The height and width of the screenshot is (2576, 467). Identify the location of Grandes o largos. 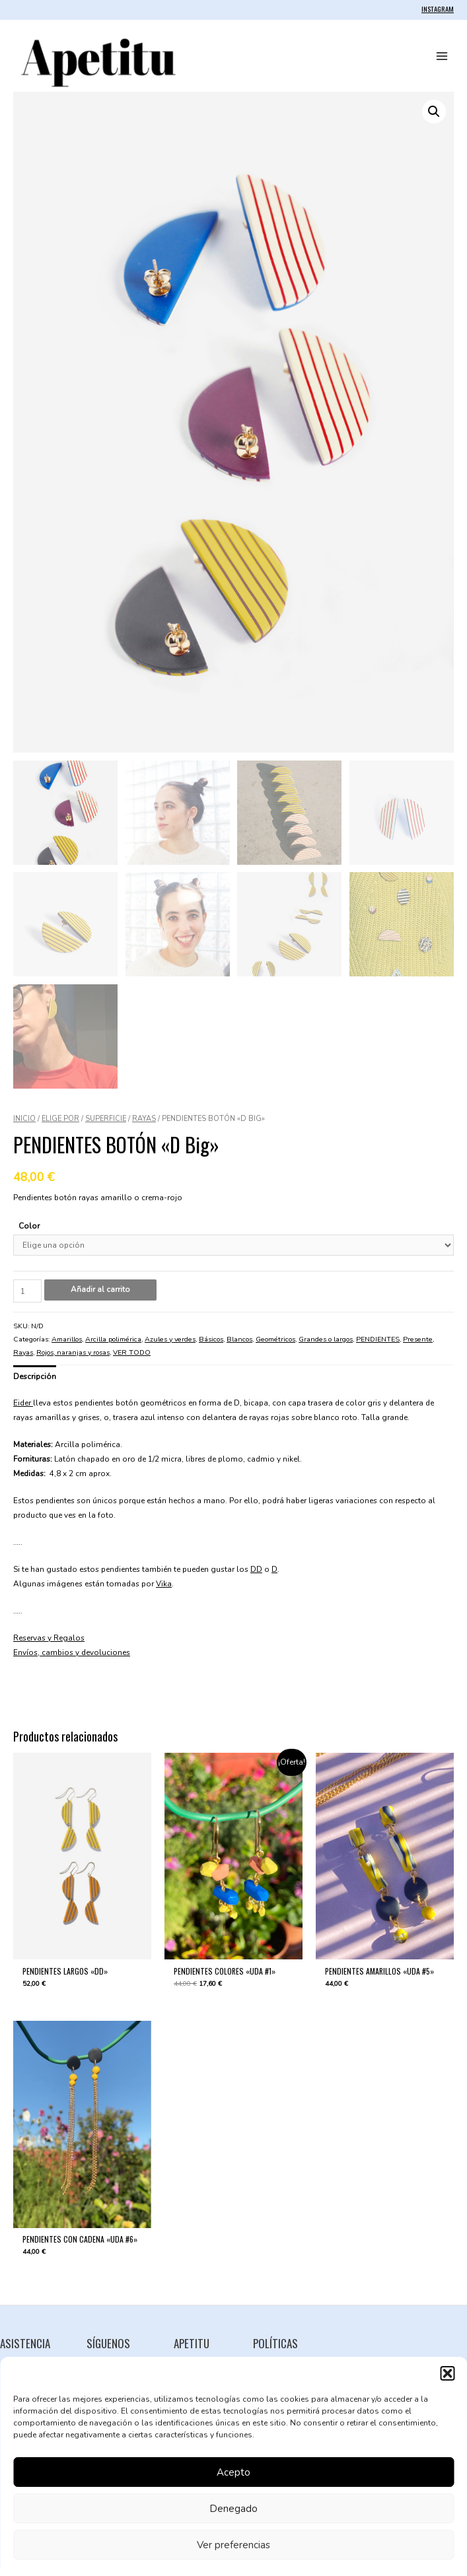
(326, 1348).